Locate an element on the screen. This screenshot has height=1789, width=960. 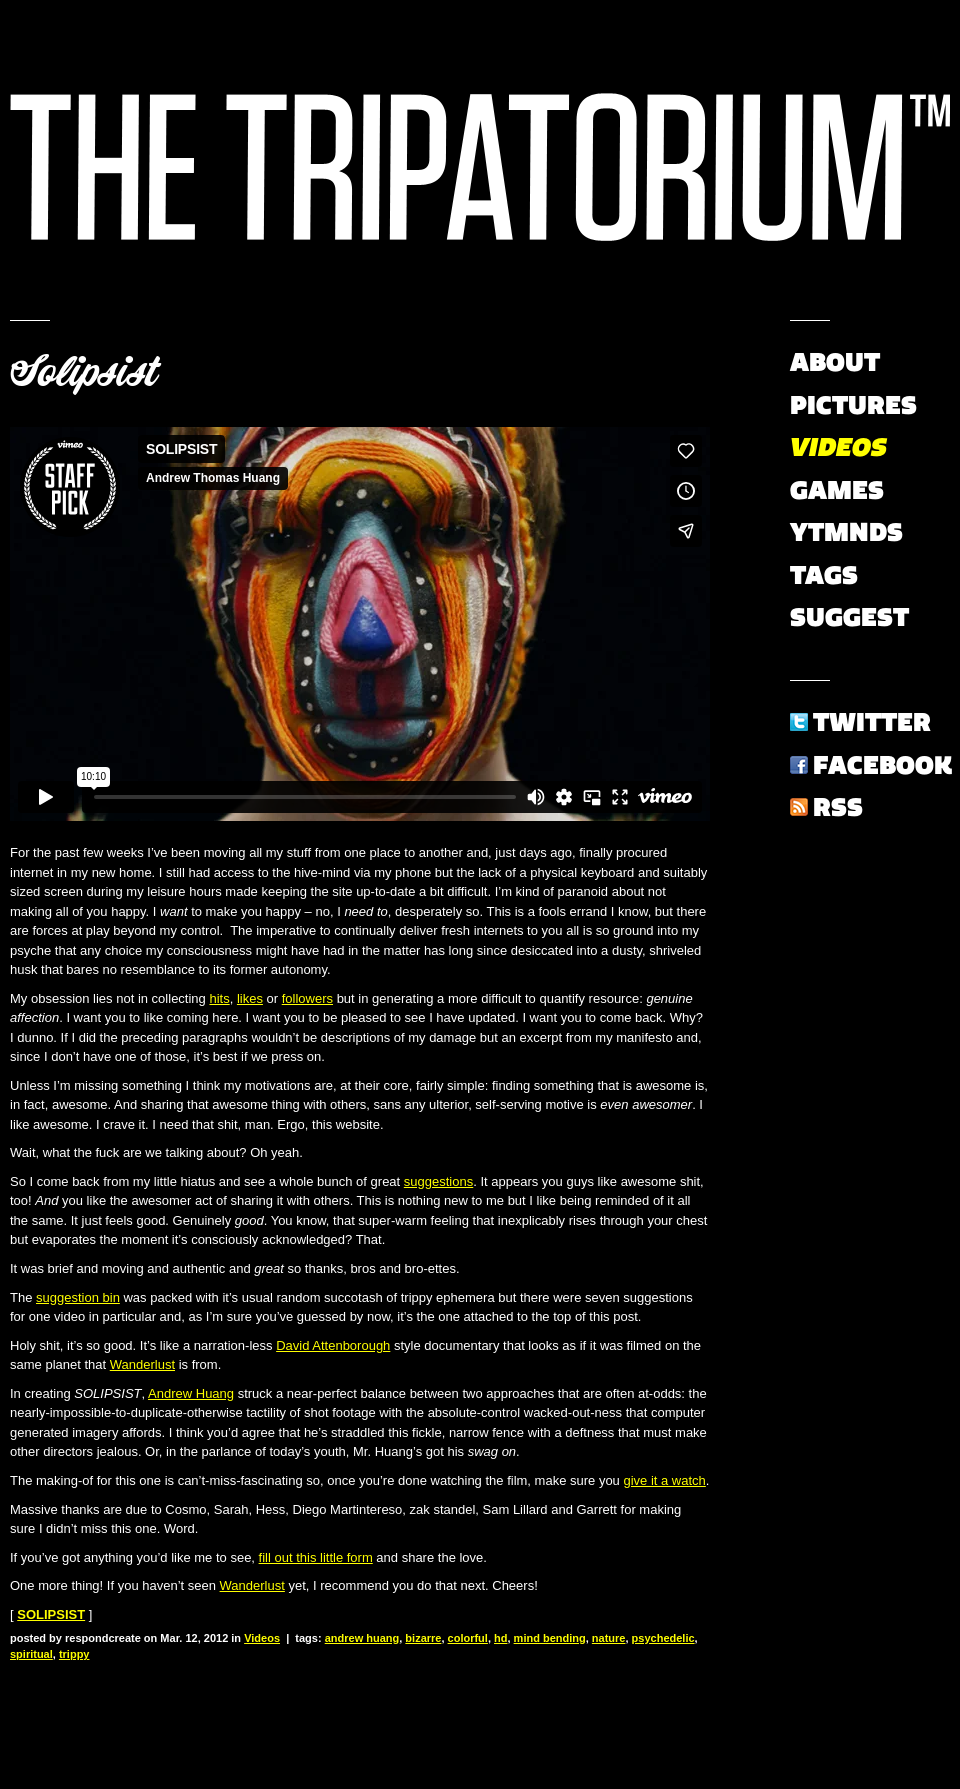
Andrew Huang is located at coordinates (191, 1393).